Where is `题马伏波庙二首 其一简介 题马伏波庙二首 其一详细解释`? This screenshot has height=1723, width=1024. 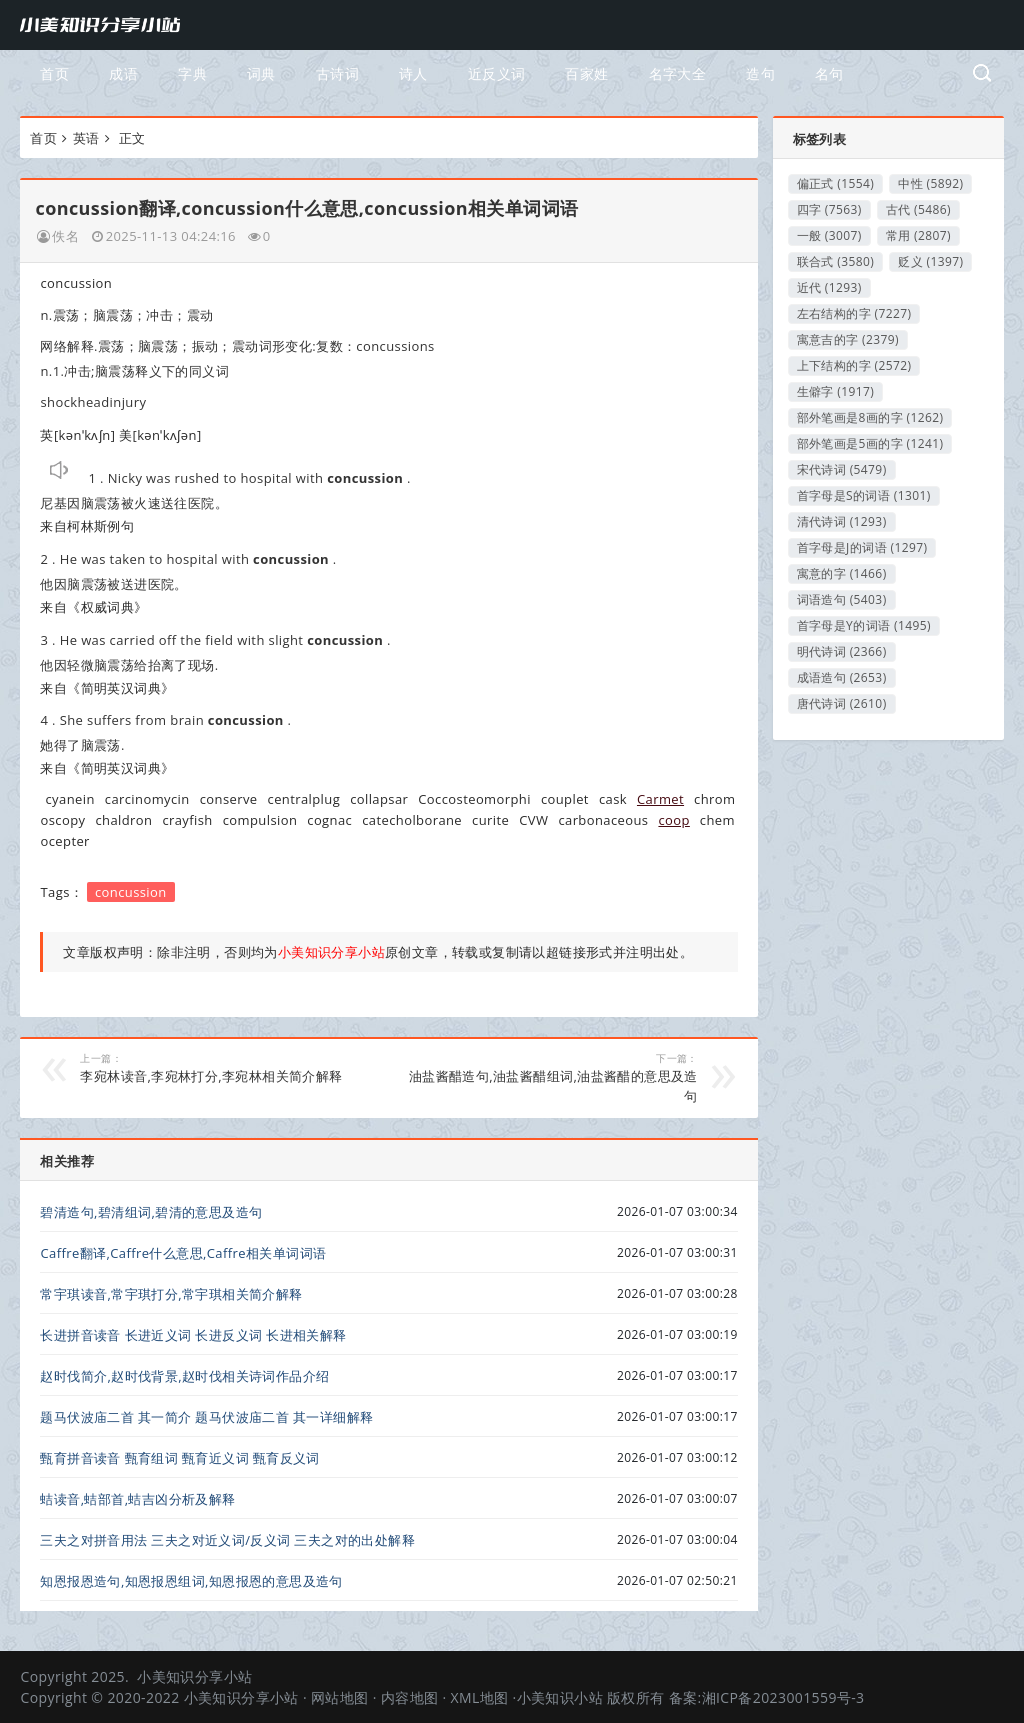
题马伏波庙二首 其一简介 题马伏波庙二首 其一详细解释 is located at coordinates (206, 1417).